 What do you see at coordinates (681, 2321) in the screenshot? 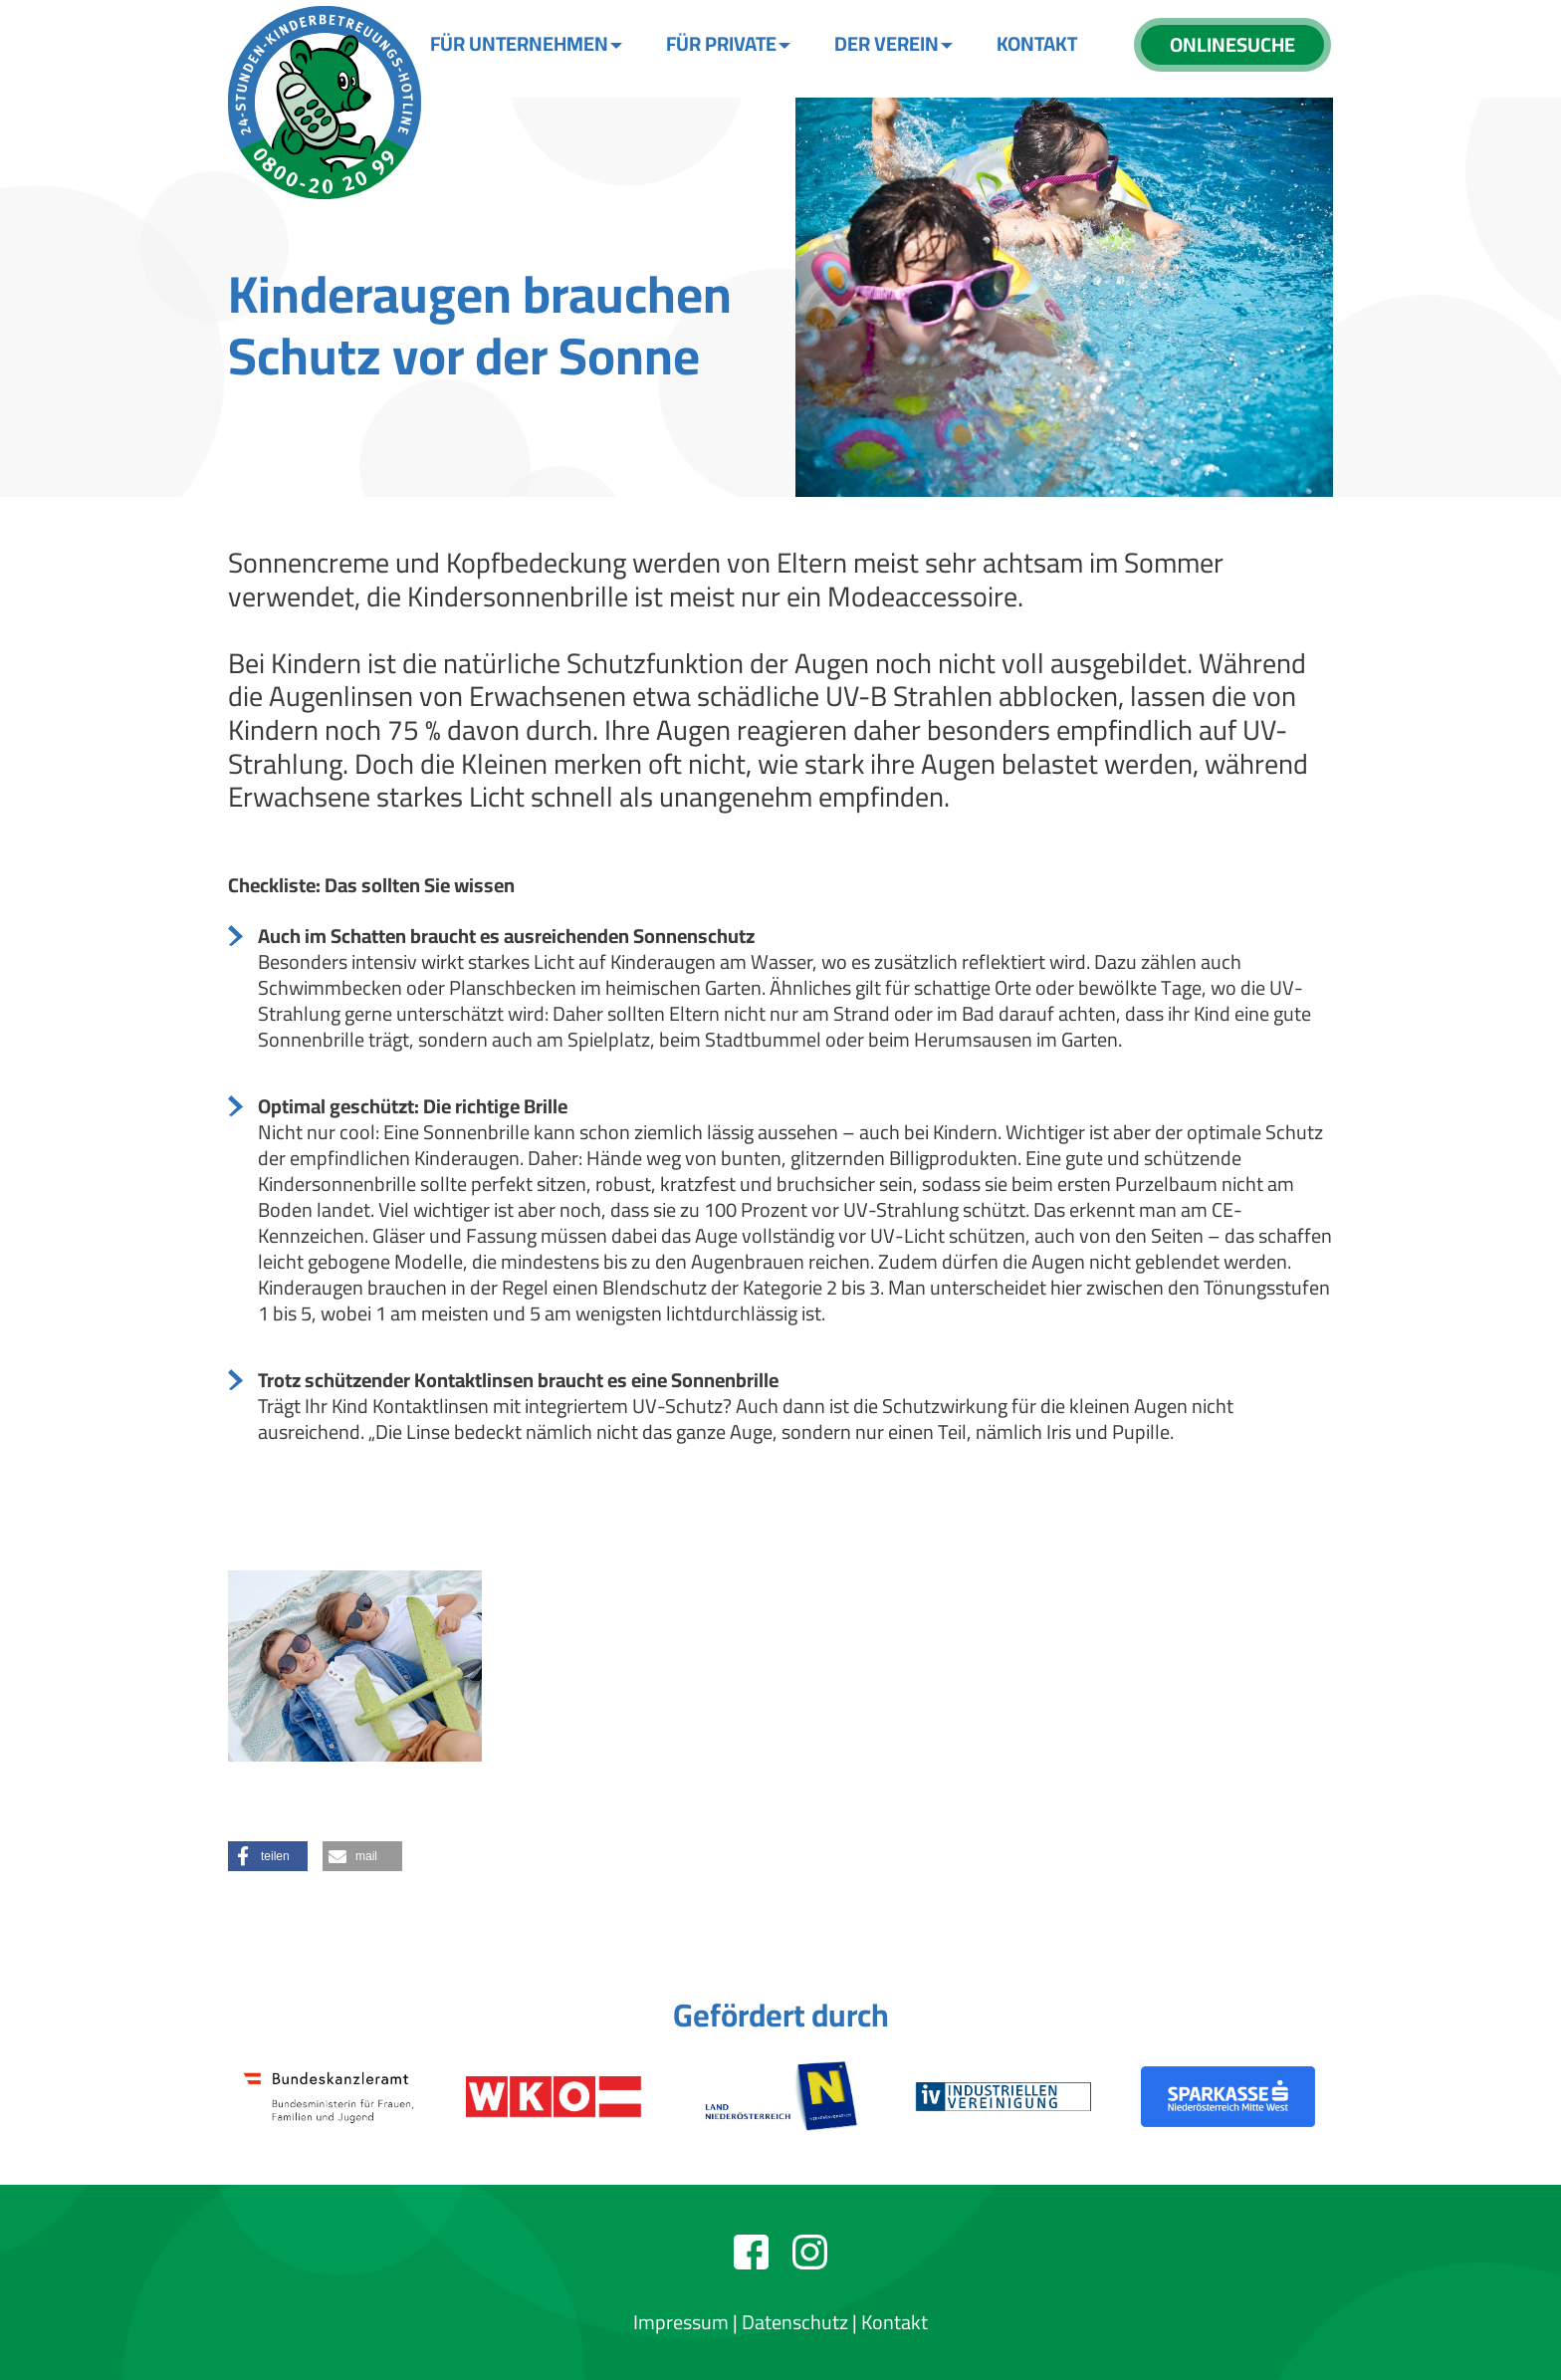
I see `Impressum` at bounding box center [681, 2321].